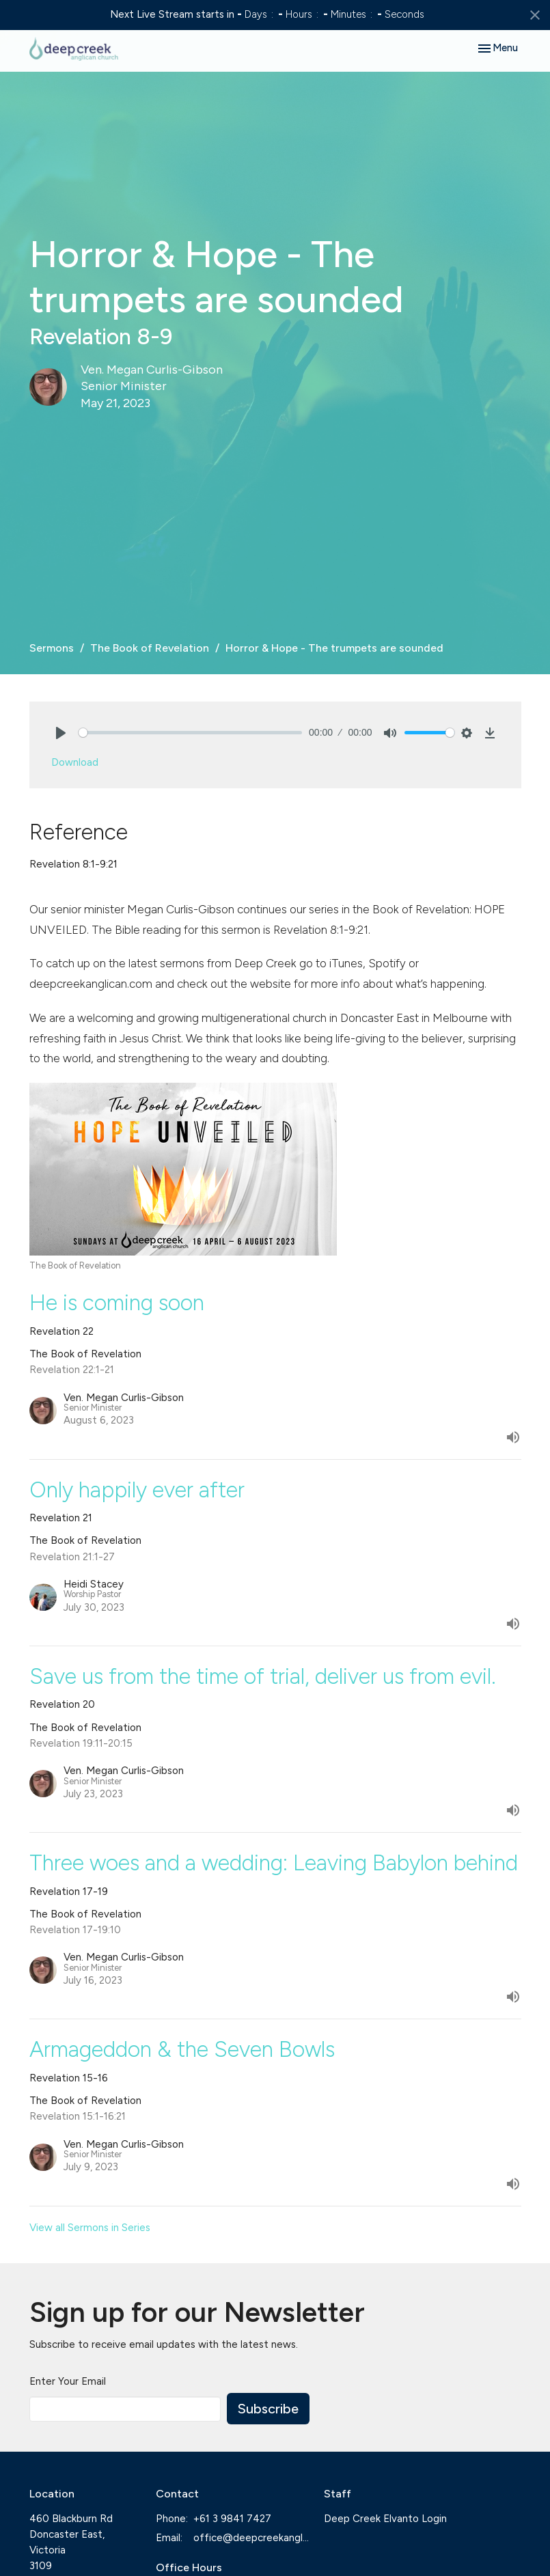  I want to click on [slider], so click(191, 732).